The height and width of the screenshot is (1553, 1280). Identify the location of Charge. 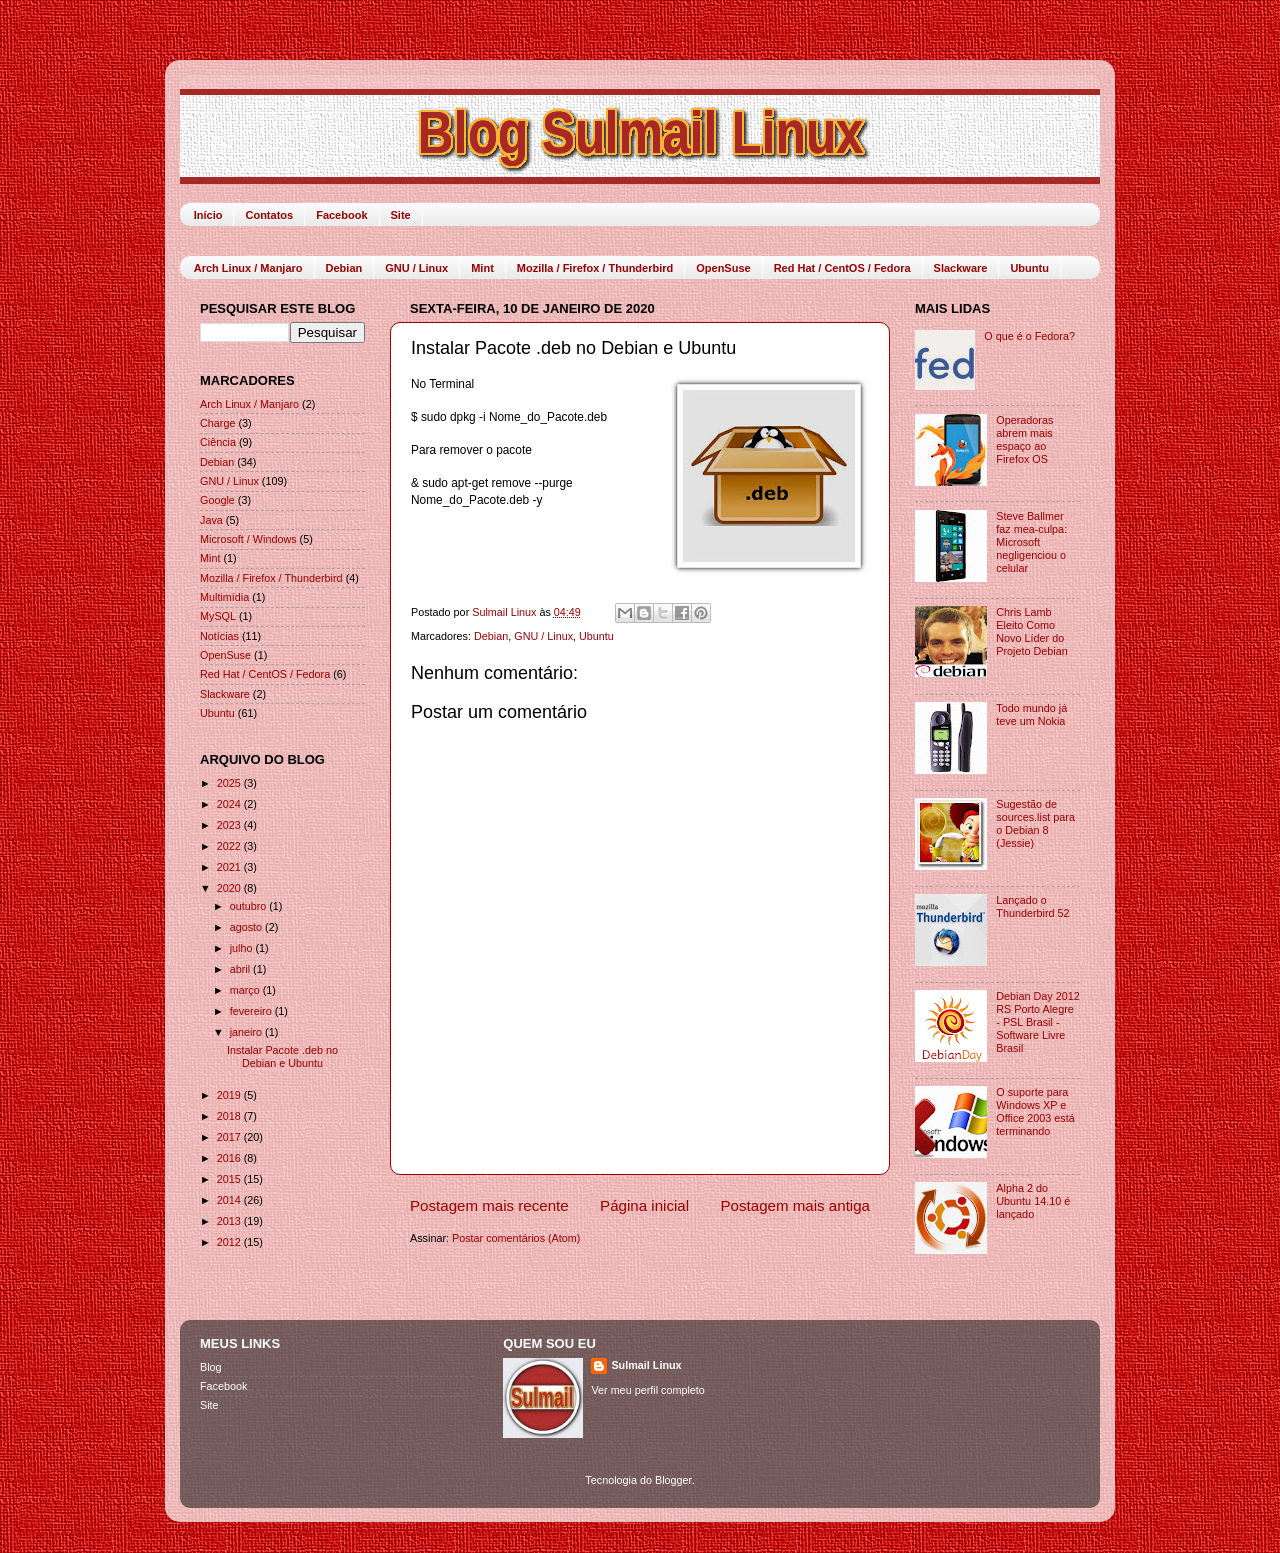
(217, 423).